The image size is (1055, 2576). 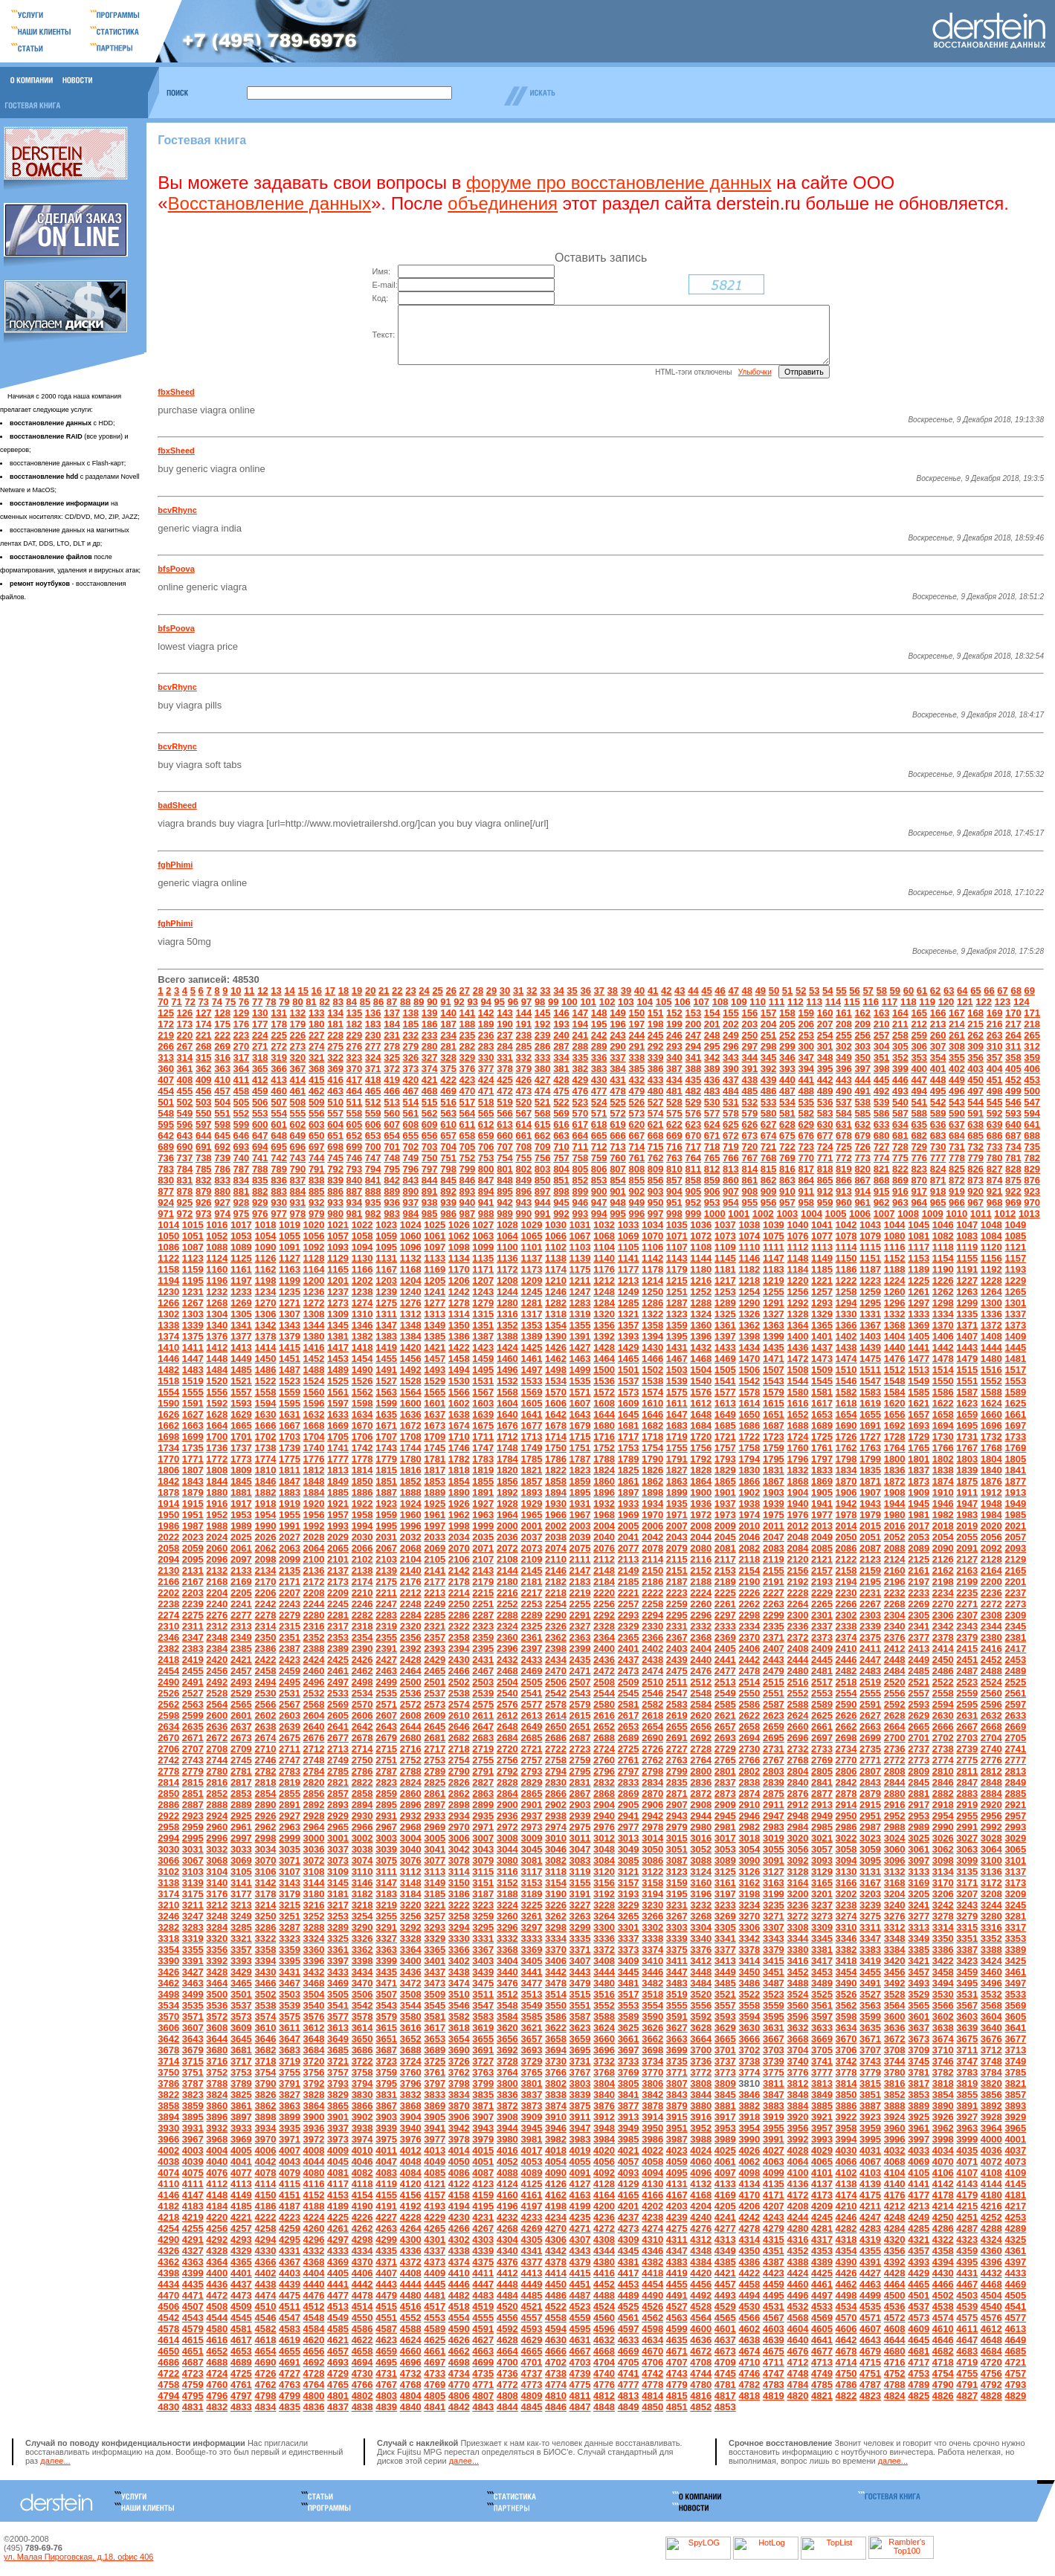 I want to click on 2595, so click(x=967, y=1715).